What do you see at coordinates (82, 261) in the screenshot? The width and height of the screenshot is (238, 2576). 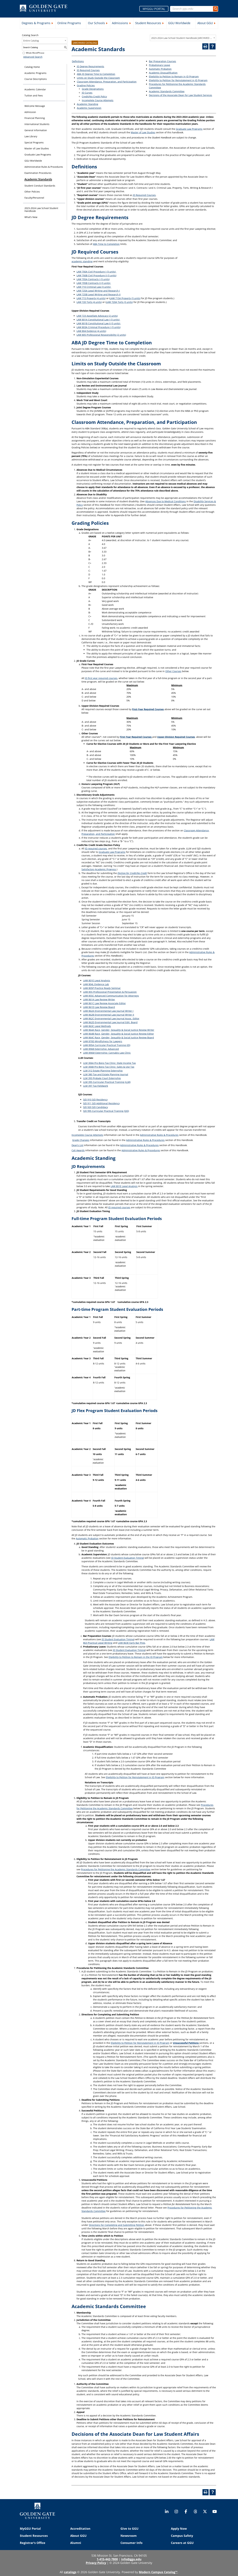 I see `academic standing` at bounding box center [82, 261].